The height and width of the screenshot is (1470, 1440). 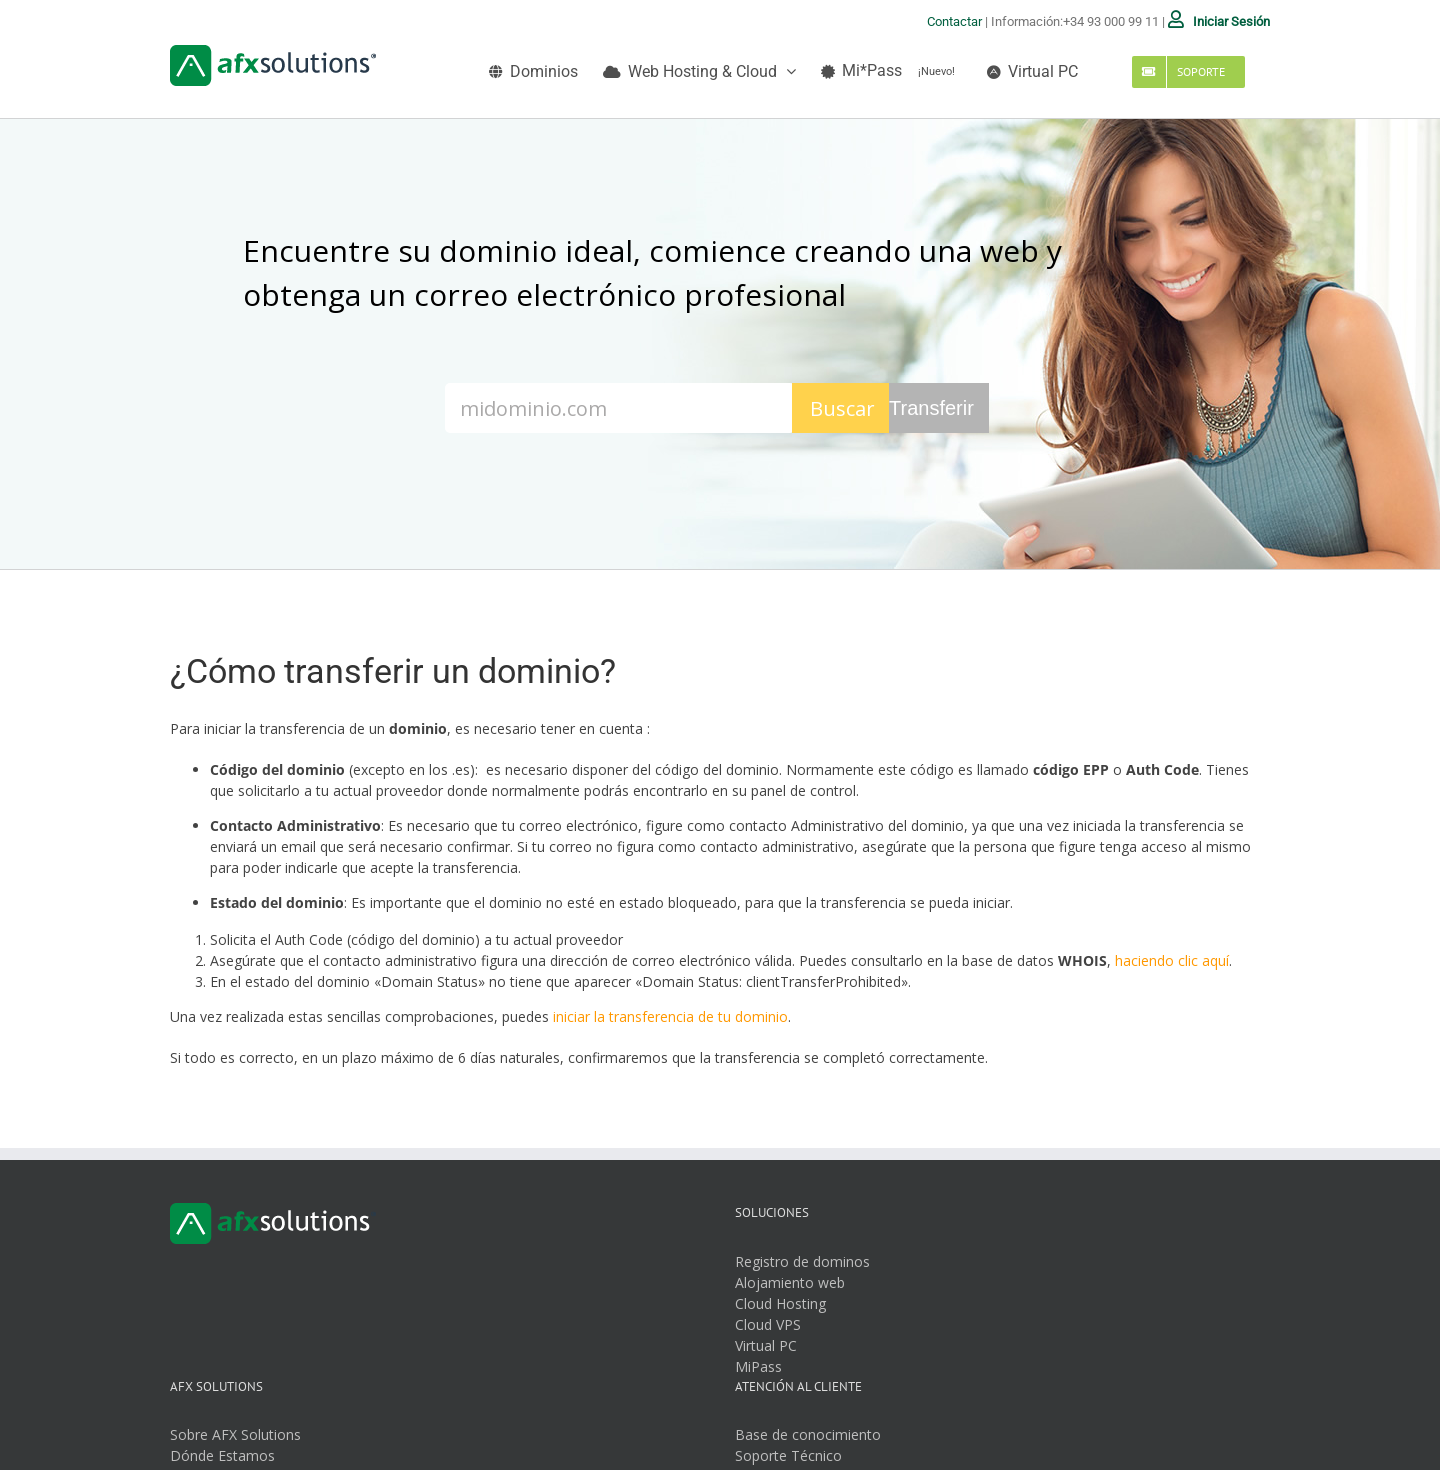 What do you see at coordinates (1111, 21) in the screenshot?
I see `+34 93 000 99 11` at bounding box center [1111, 21].